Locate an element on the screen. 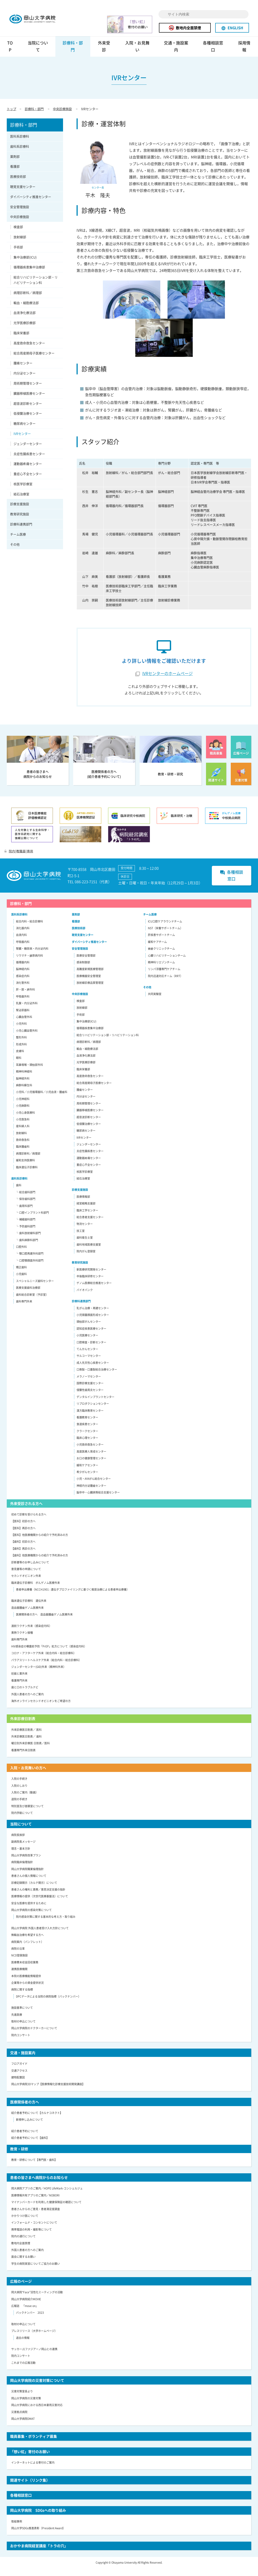 The image size is (258, 2576). 院内感染対策に関する基本的な考え方・取り組み is located at coordinates (45, 1925).